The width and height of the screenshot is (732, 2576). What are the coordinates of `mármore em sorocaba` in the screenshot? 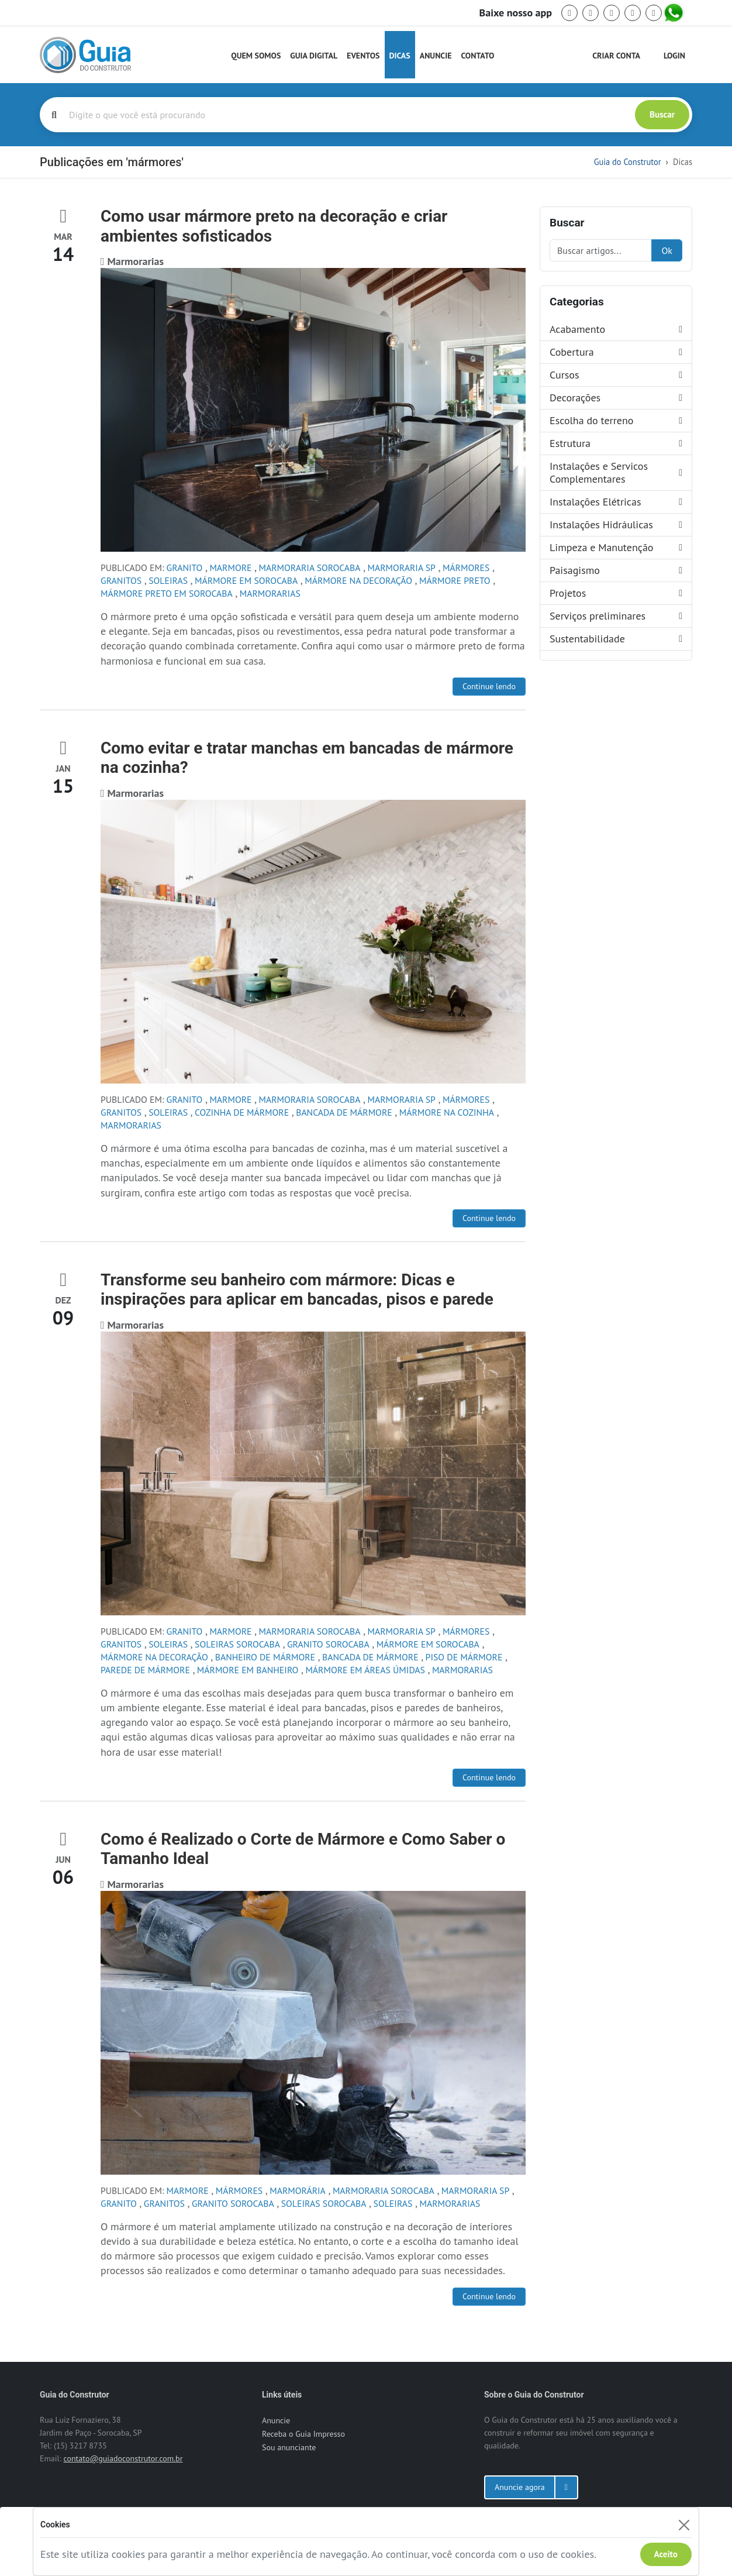 It's located at (246, 580).